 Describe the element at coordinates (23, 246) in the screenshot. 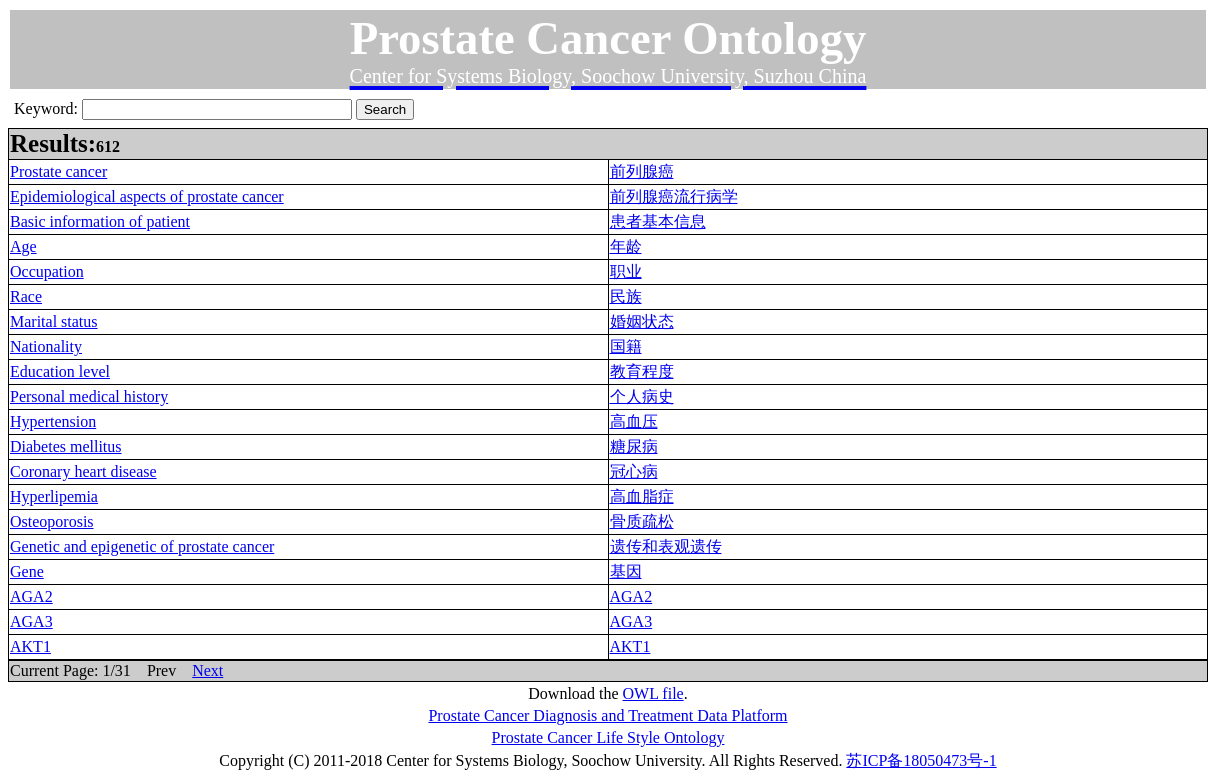

I see `Age` at that location.